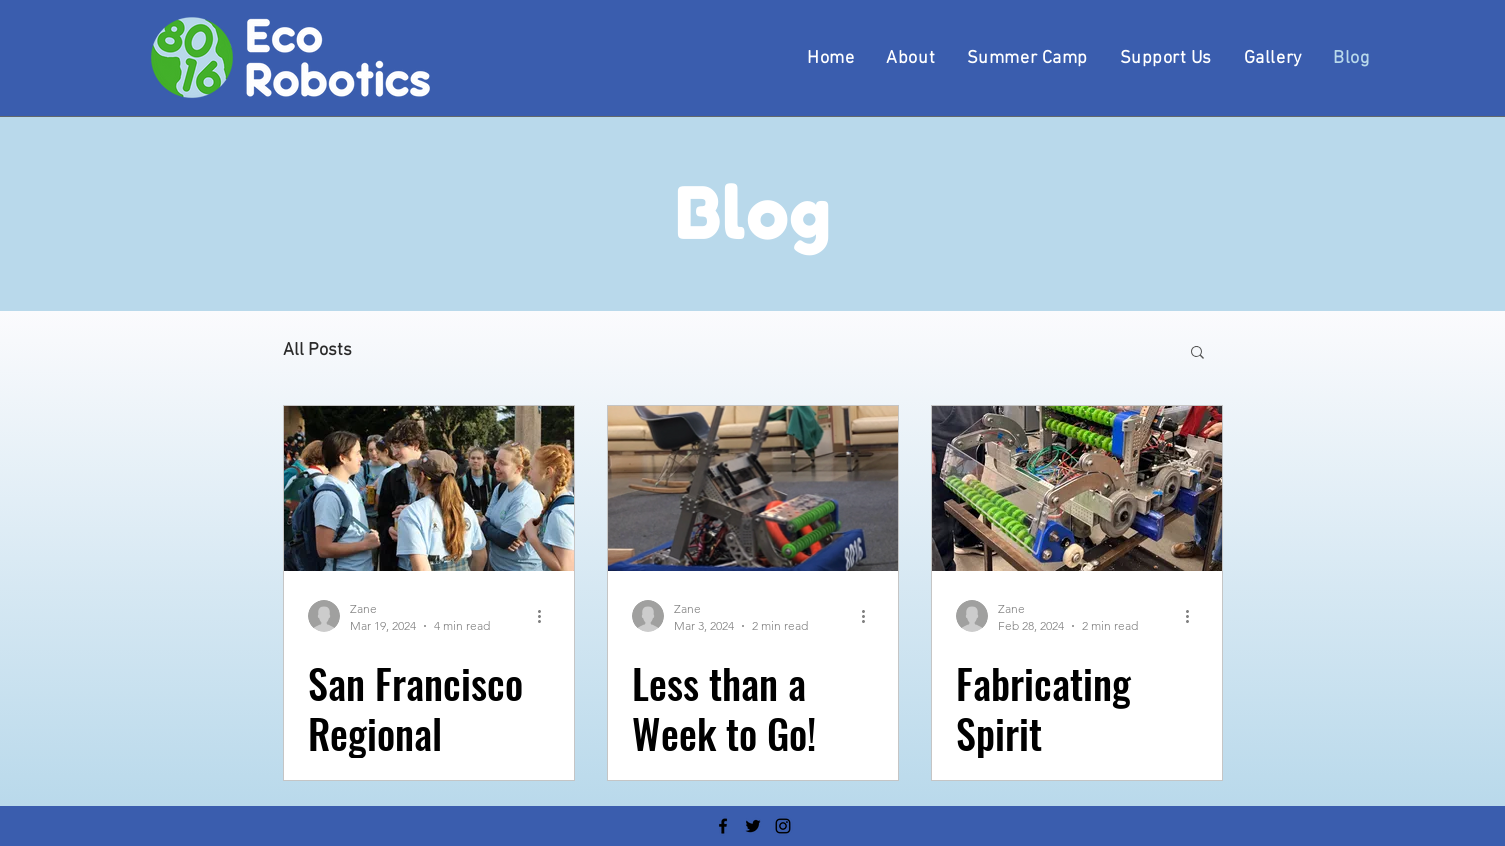 The image size is (1505, 846). Describe the element at coordinates (1077, 488) in the screenshot. I see `[Fabricating Spirit]` at that location.